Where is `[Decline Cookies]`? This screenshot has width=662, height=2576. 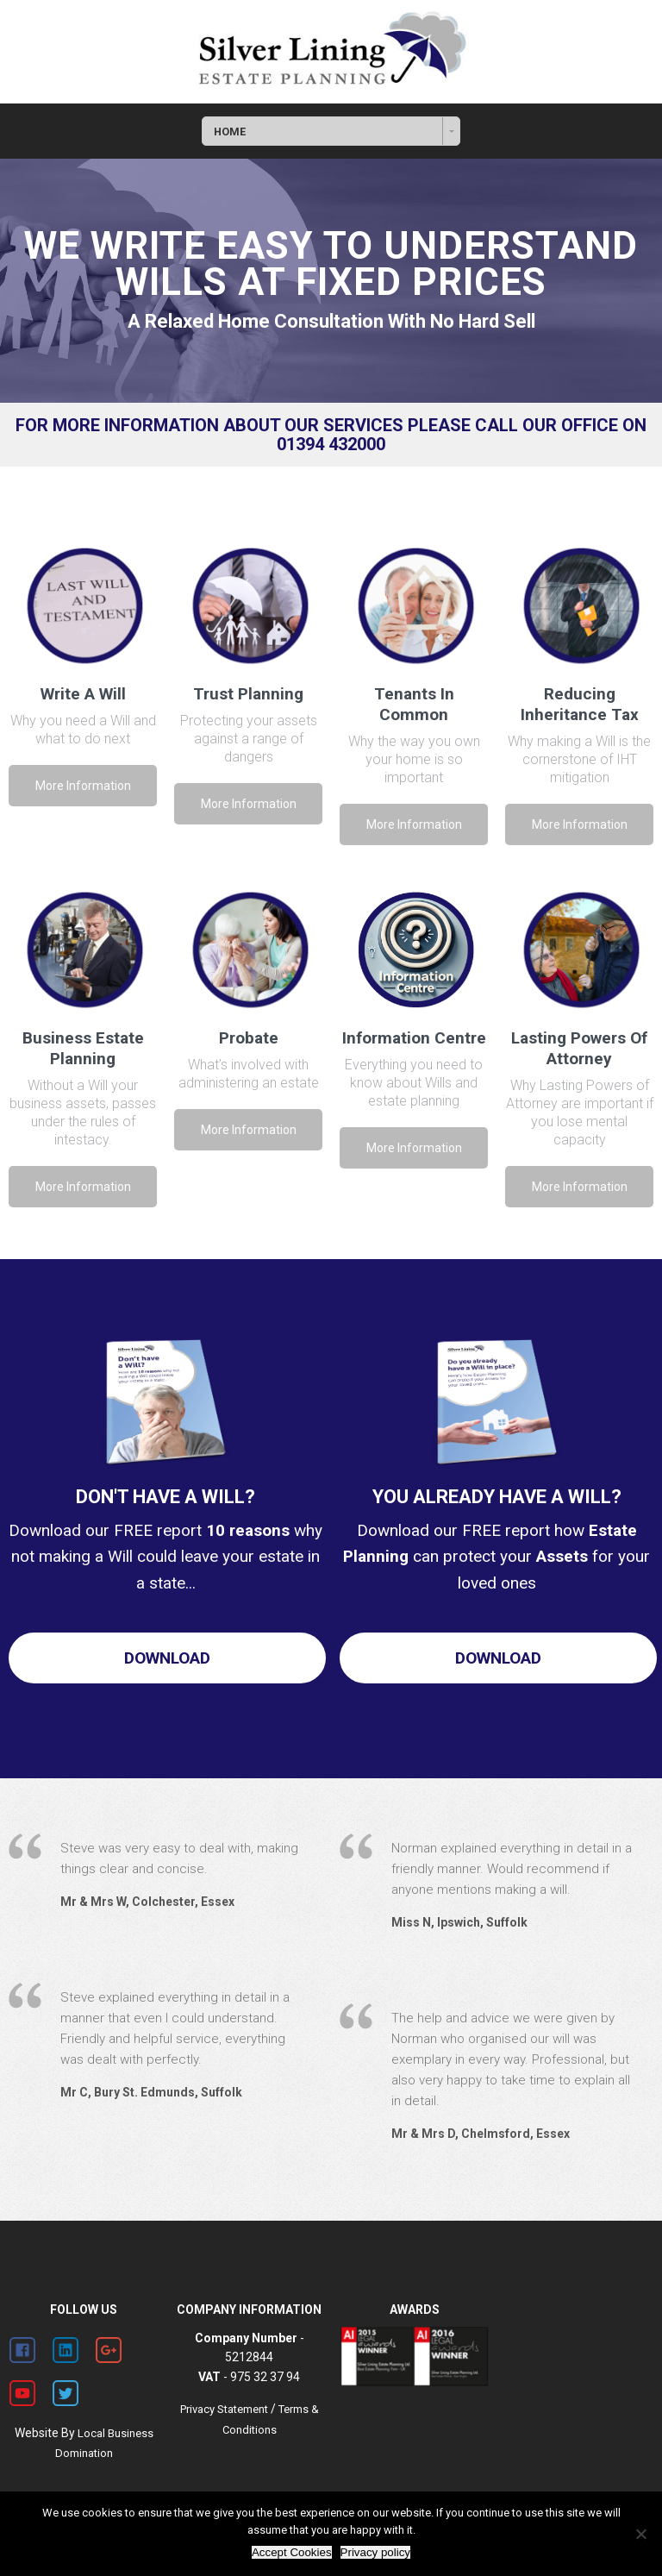 [Decline Cookies] is located at coordinates (640, 2533).